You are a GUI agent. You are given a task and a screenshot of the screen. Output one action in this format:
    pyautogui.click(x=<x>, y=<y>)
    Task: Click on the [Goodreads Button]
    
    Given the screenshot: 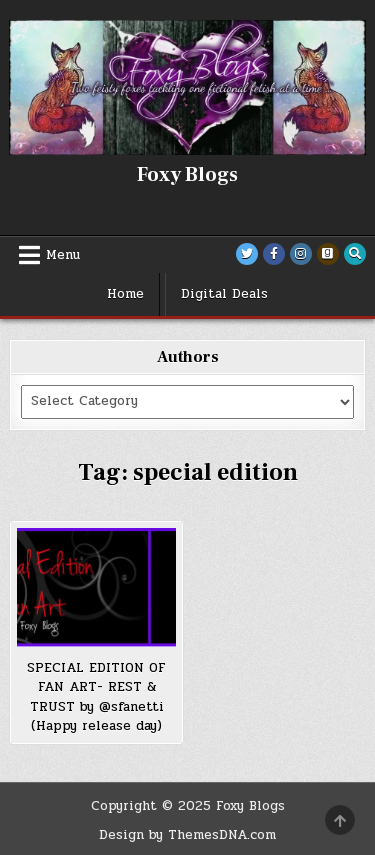 What is the action you would take?
    pyautogui.click(x=328, y=254)
    